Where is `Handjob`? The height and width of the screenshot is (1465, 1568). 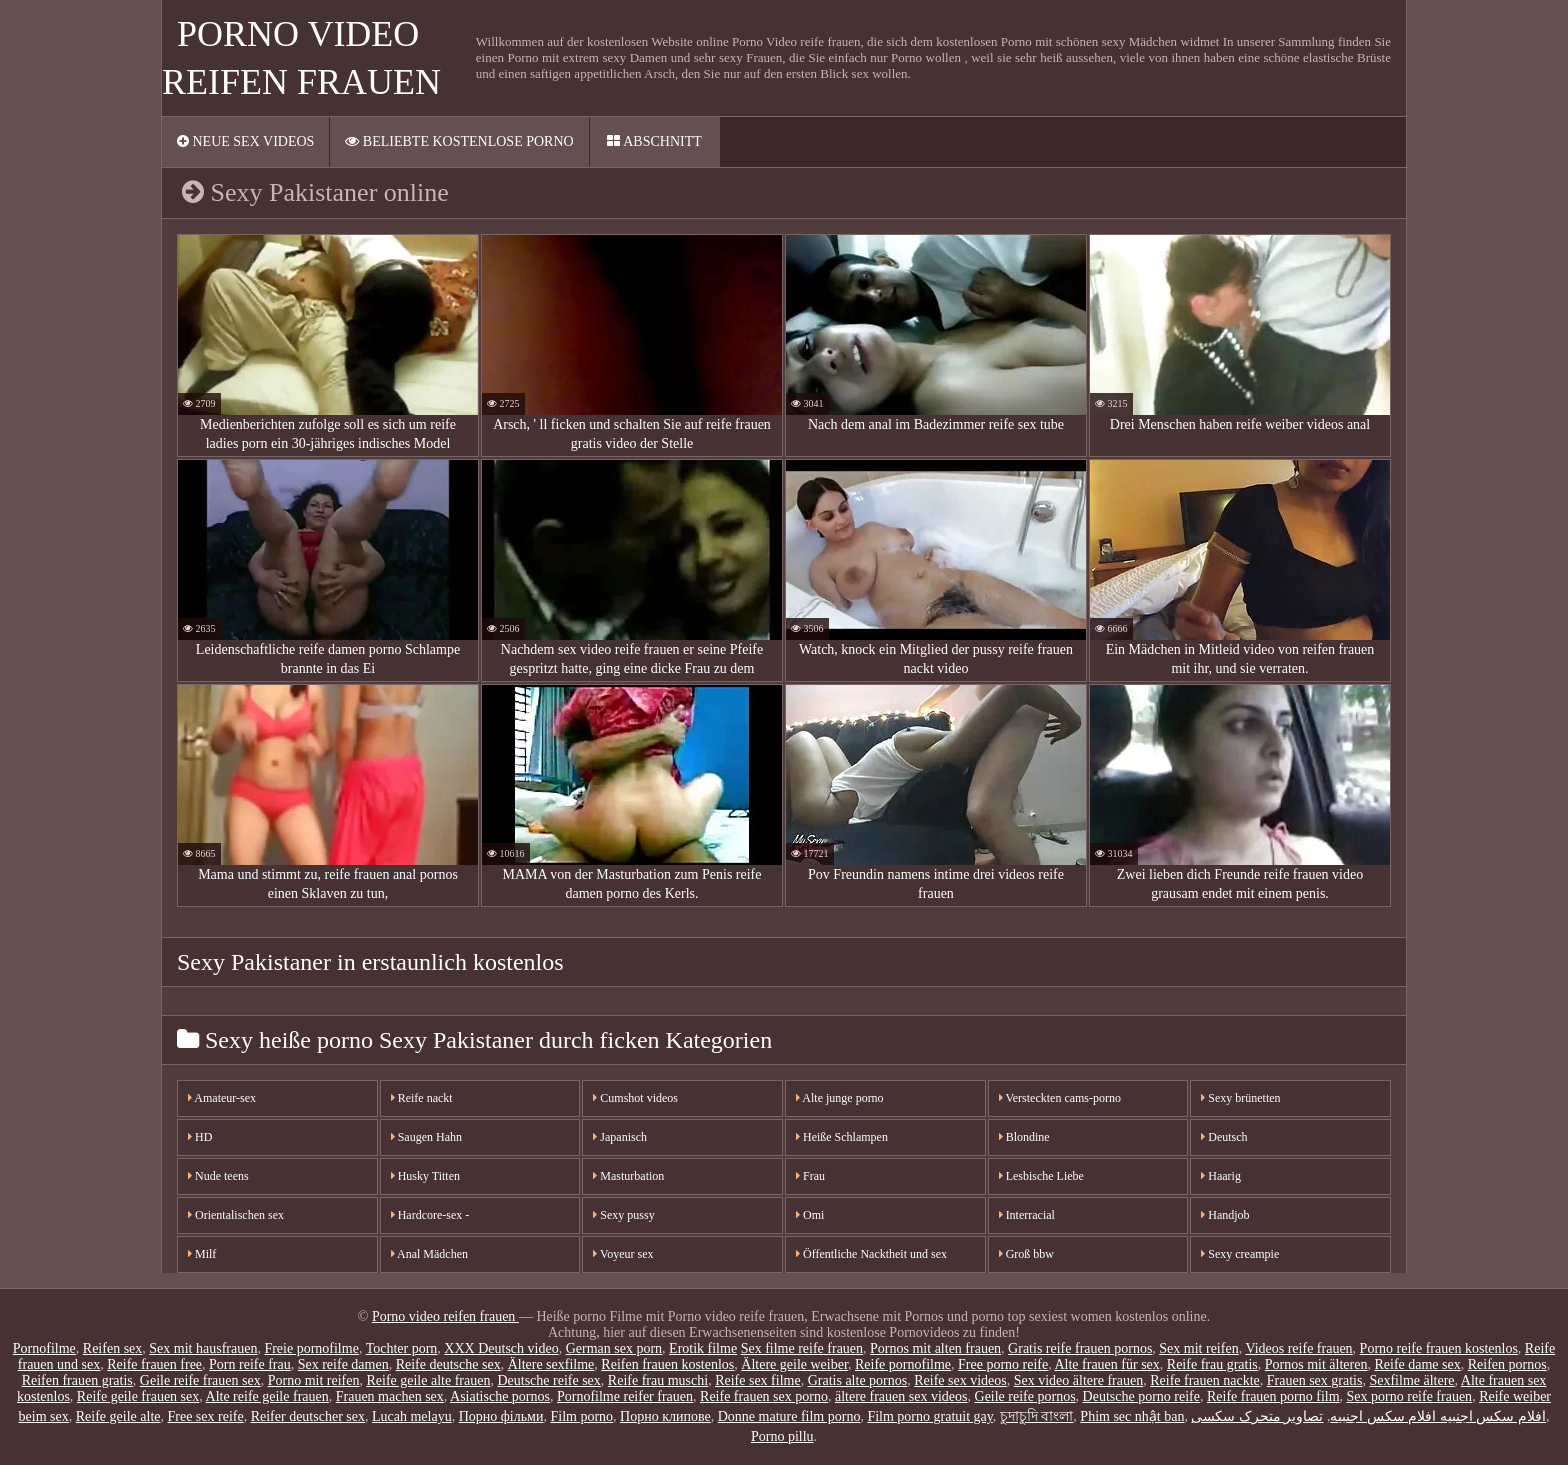 Handjob is located at coordinates (1225, 1215).